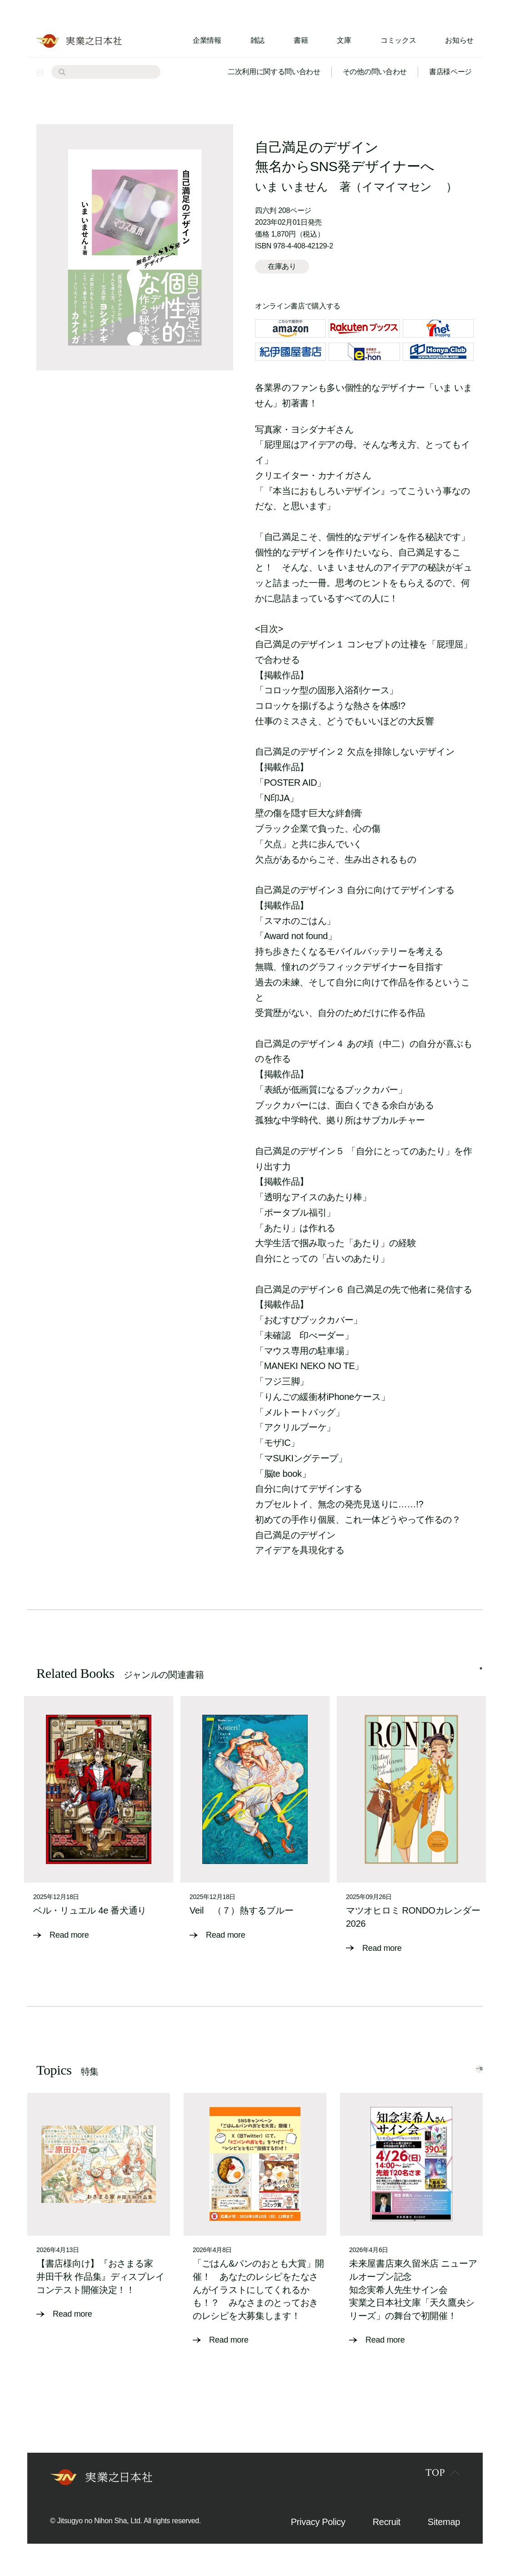 The height and width of the screenshot is (2576, 510). I want to click on その他の問い合わせ, so click(375, 72).